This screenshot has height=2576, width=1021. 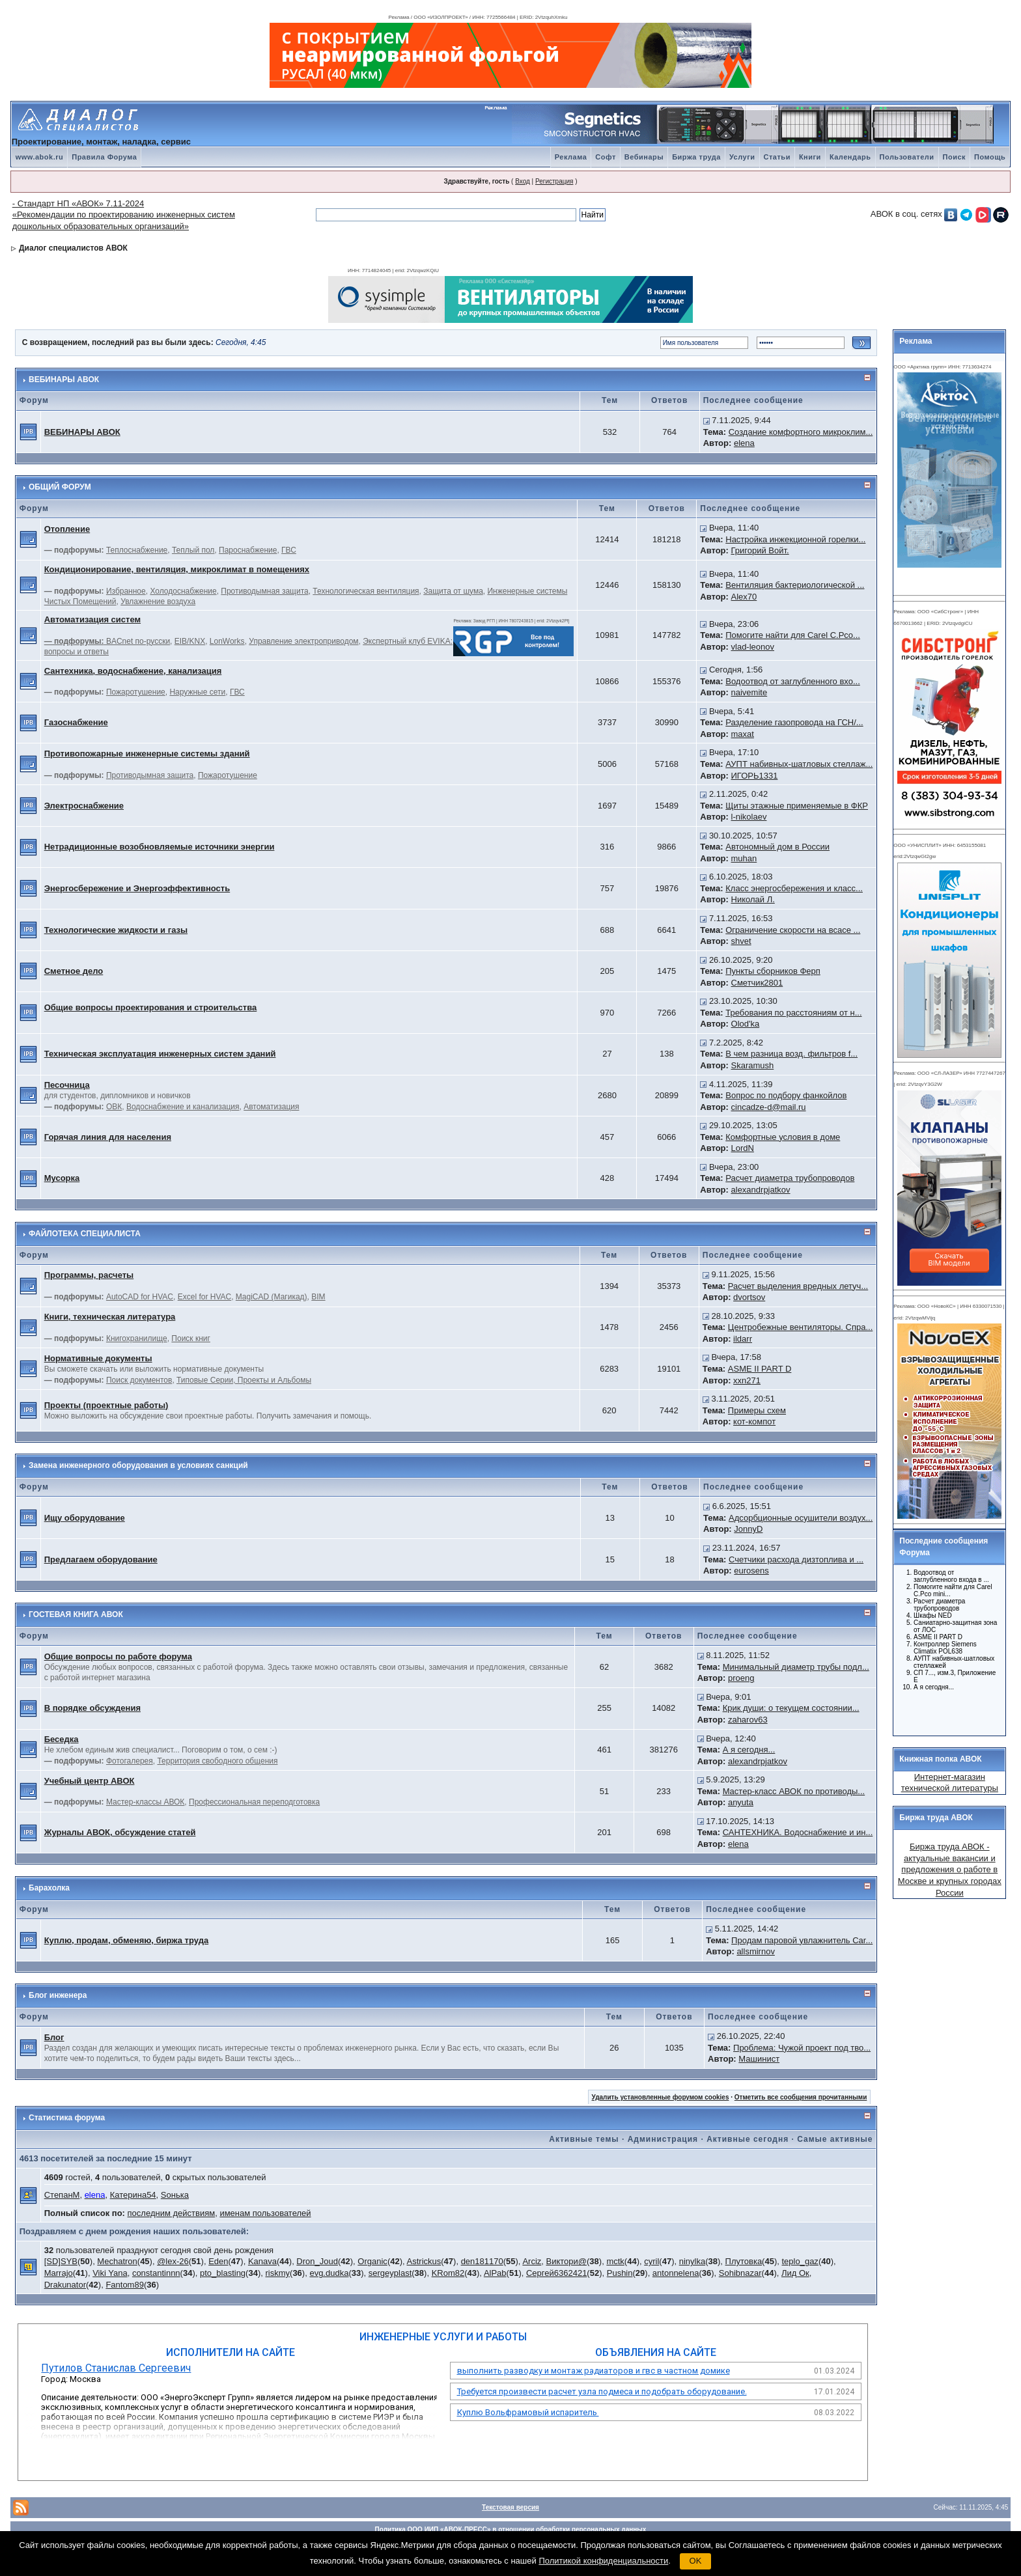 What do you see at coordinates (522, 181) in the screenshot?
I see `Вход` at bounding box center [522, 181].